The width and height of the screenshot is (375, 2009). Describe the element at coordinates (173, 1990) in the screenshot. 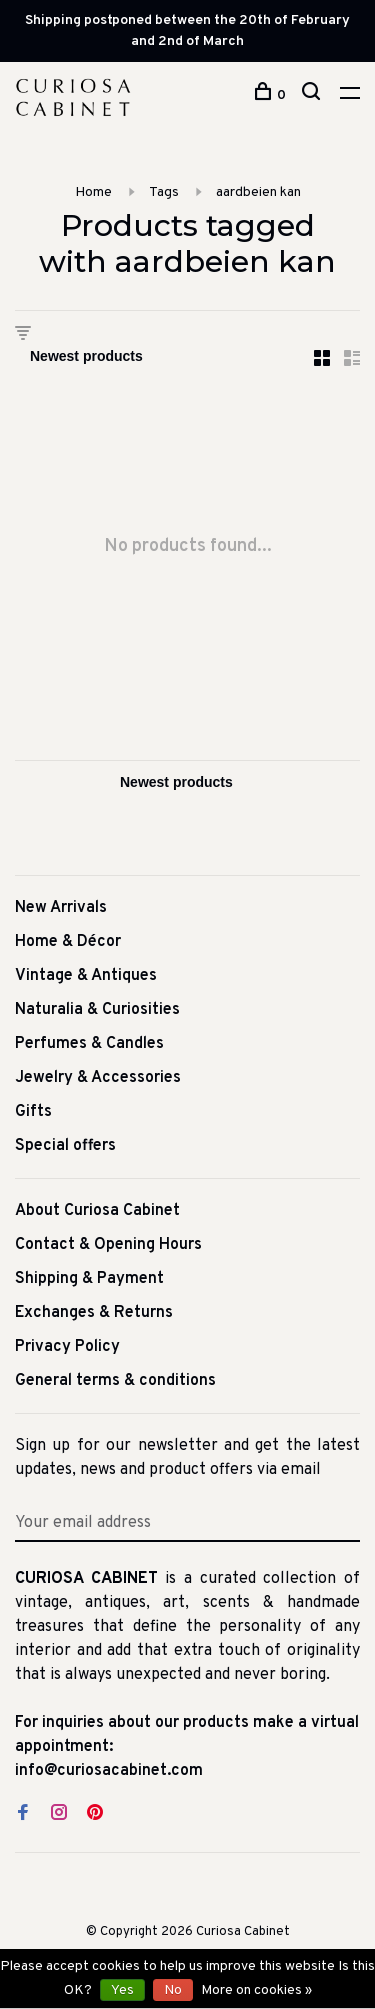

I see `No` at that location.